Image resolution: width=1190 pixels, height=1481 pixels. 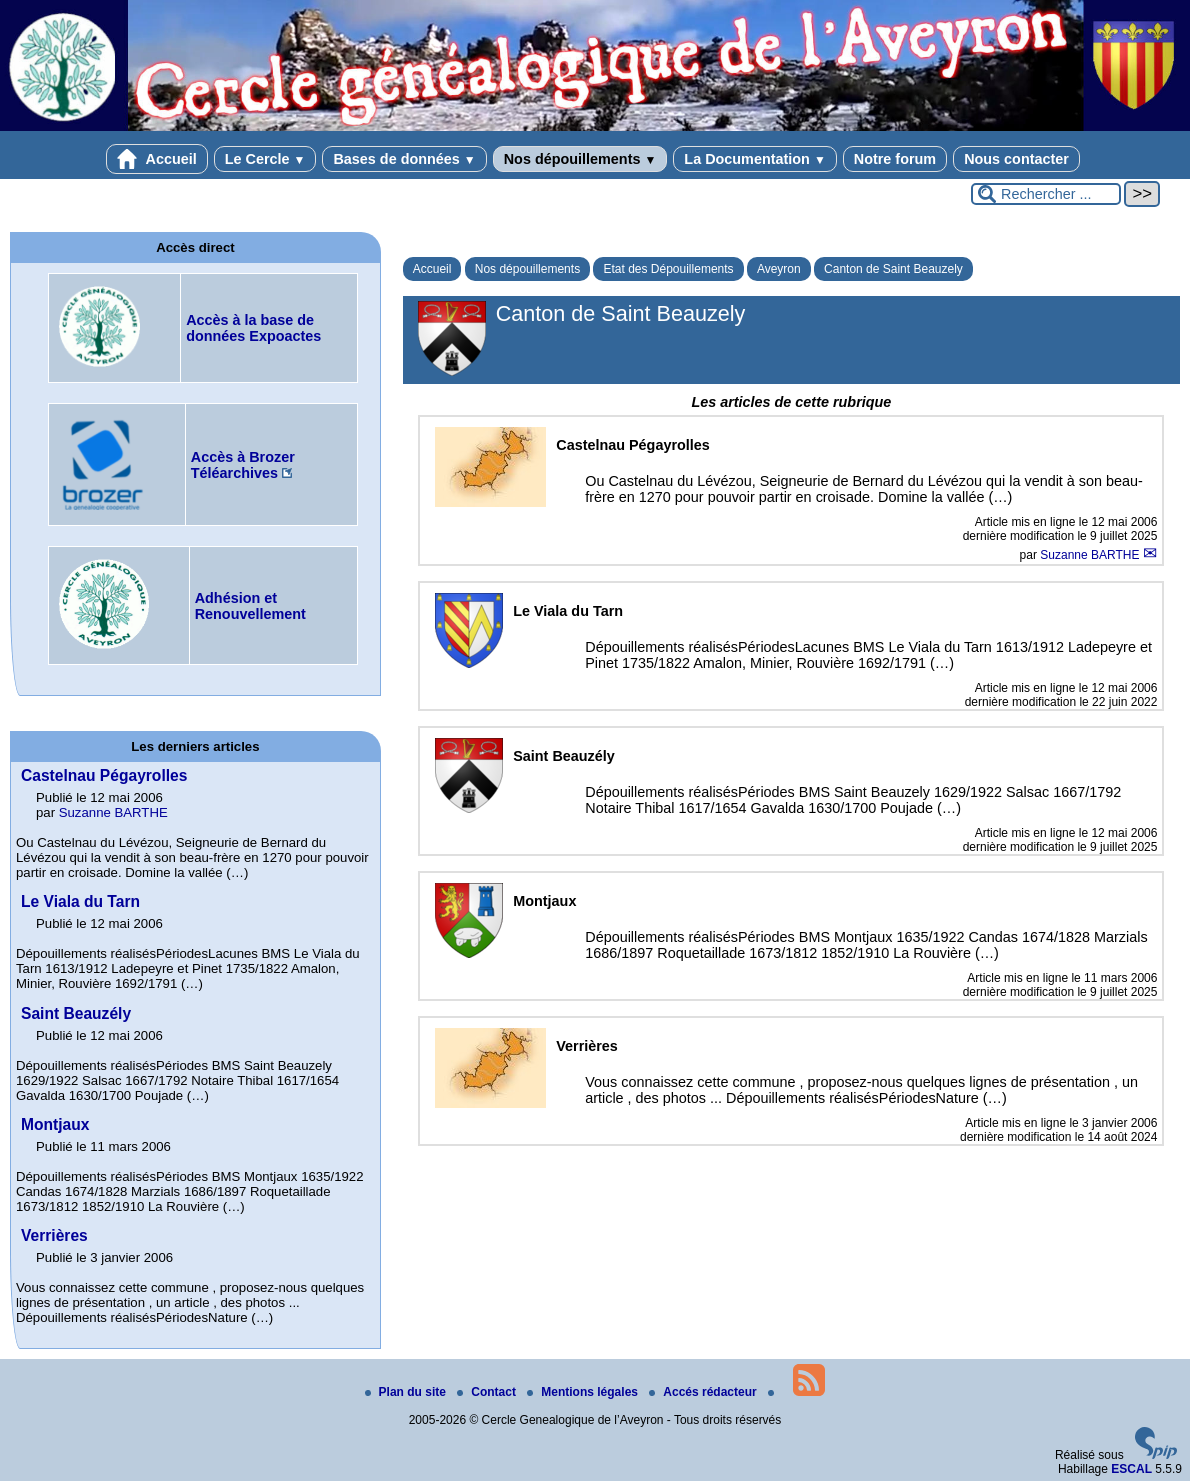 I want to click on Suzanne BARTHE, so click(x=1091, y=555).